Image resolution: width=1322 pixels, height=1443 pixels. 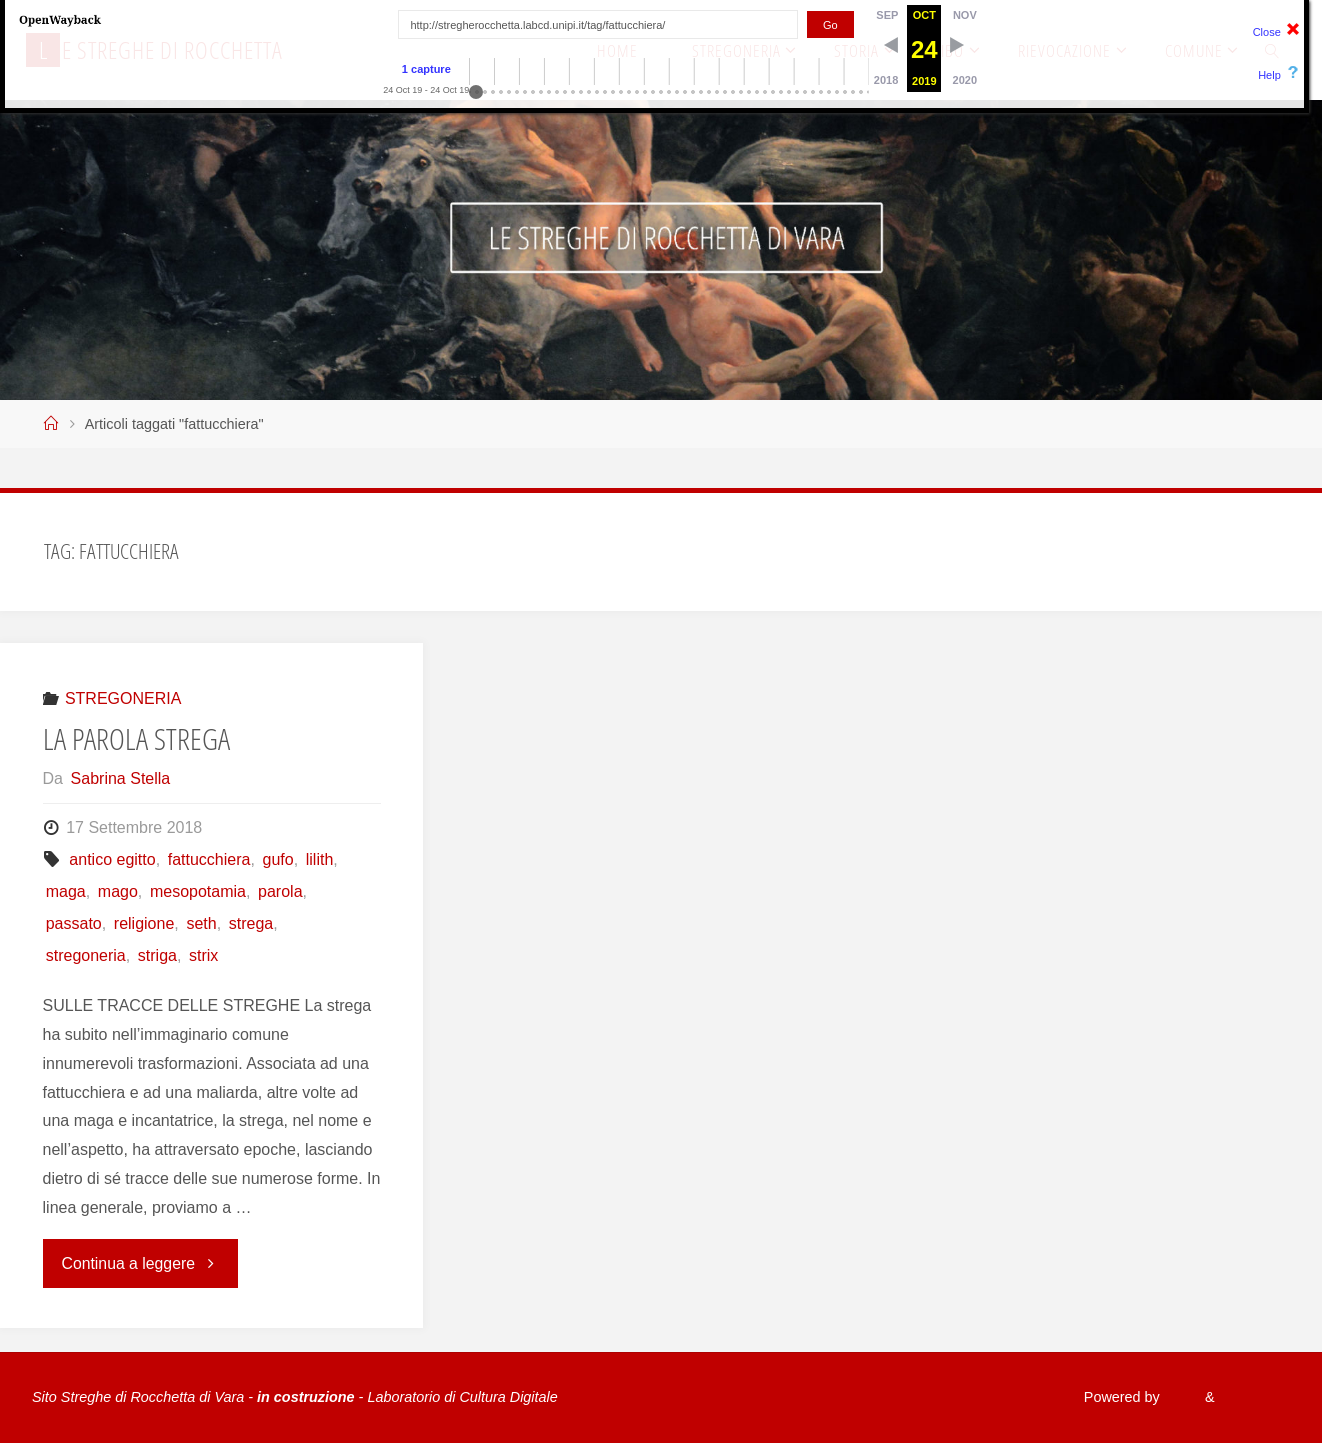 I want to click on Fluida, so click(x=1175, y=1397).